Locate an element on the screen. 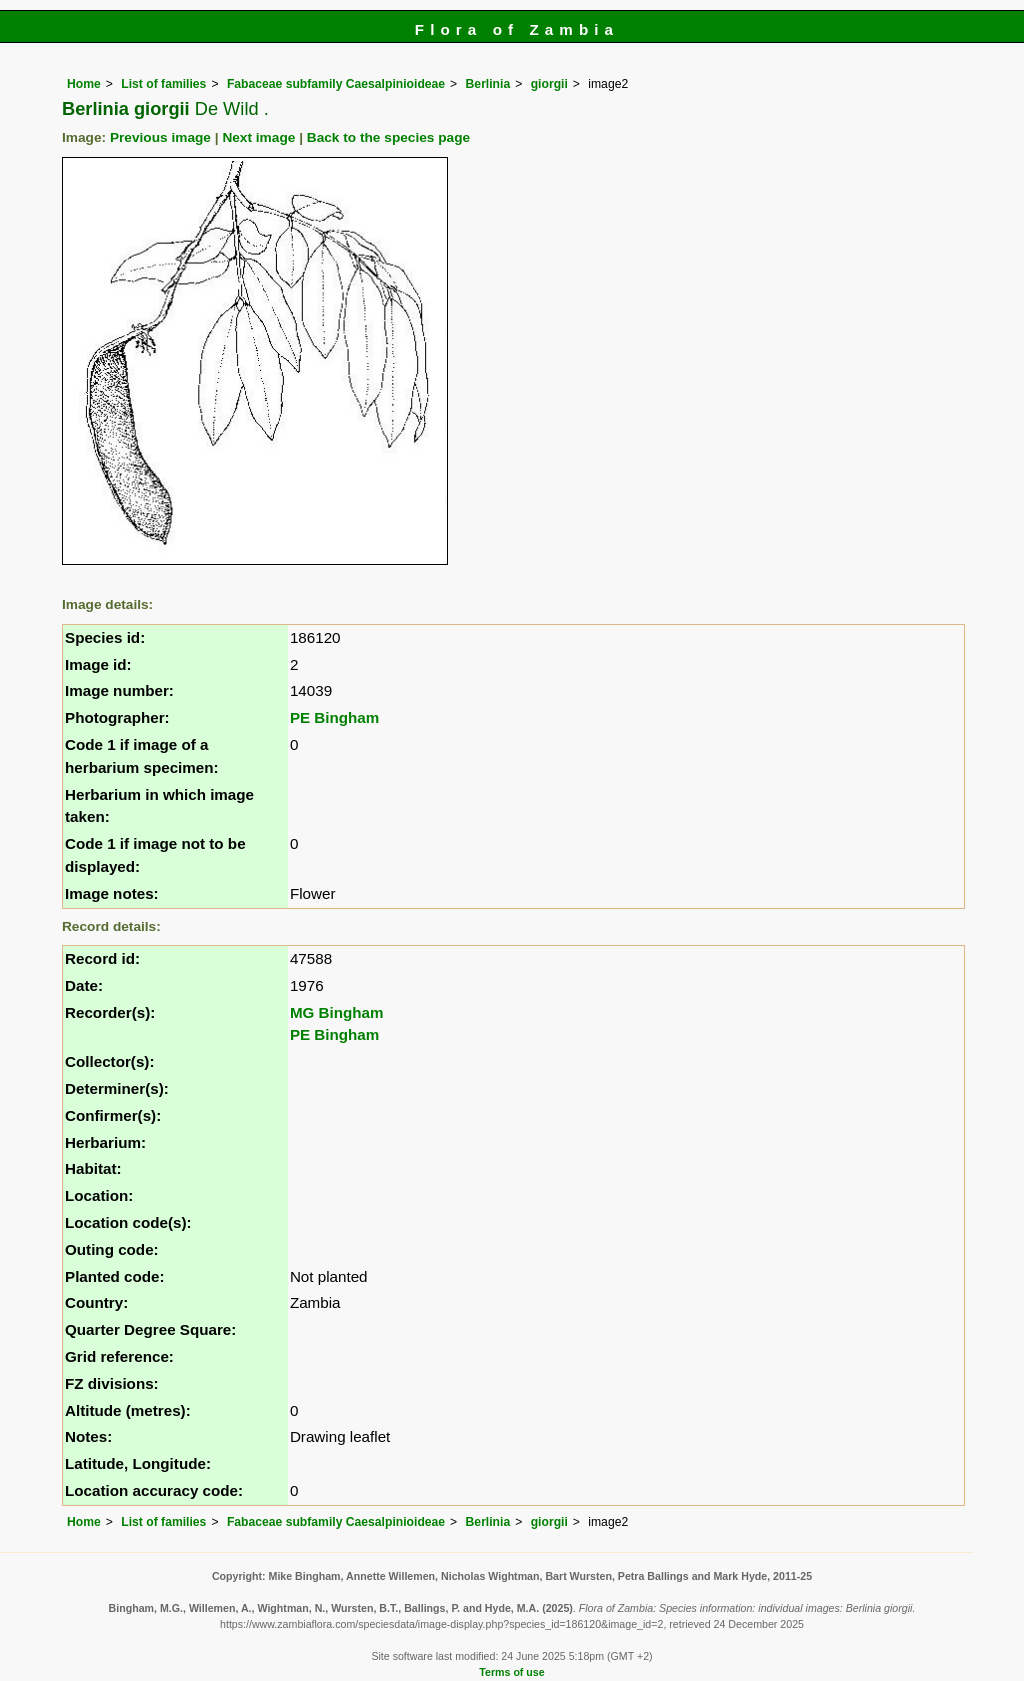 This screenshot has width=1024, height=1681. List of families is located at coordinates (163, 84).